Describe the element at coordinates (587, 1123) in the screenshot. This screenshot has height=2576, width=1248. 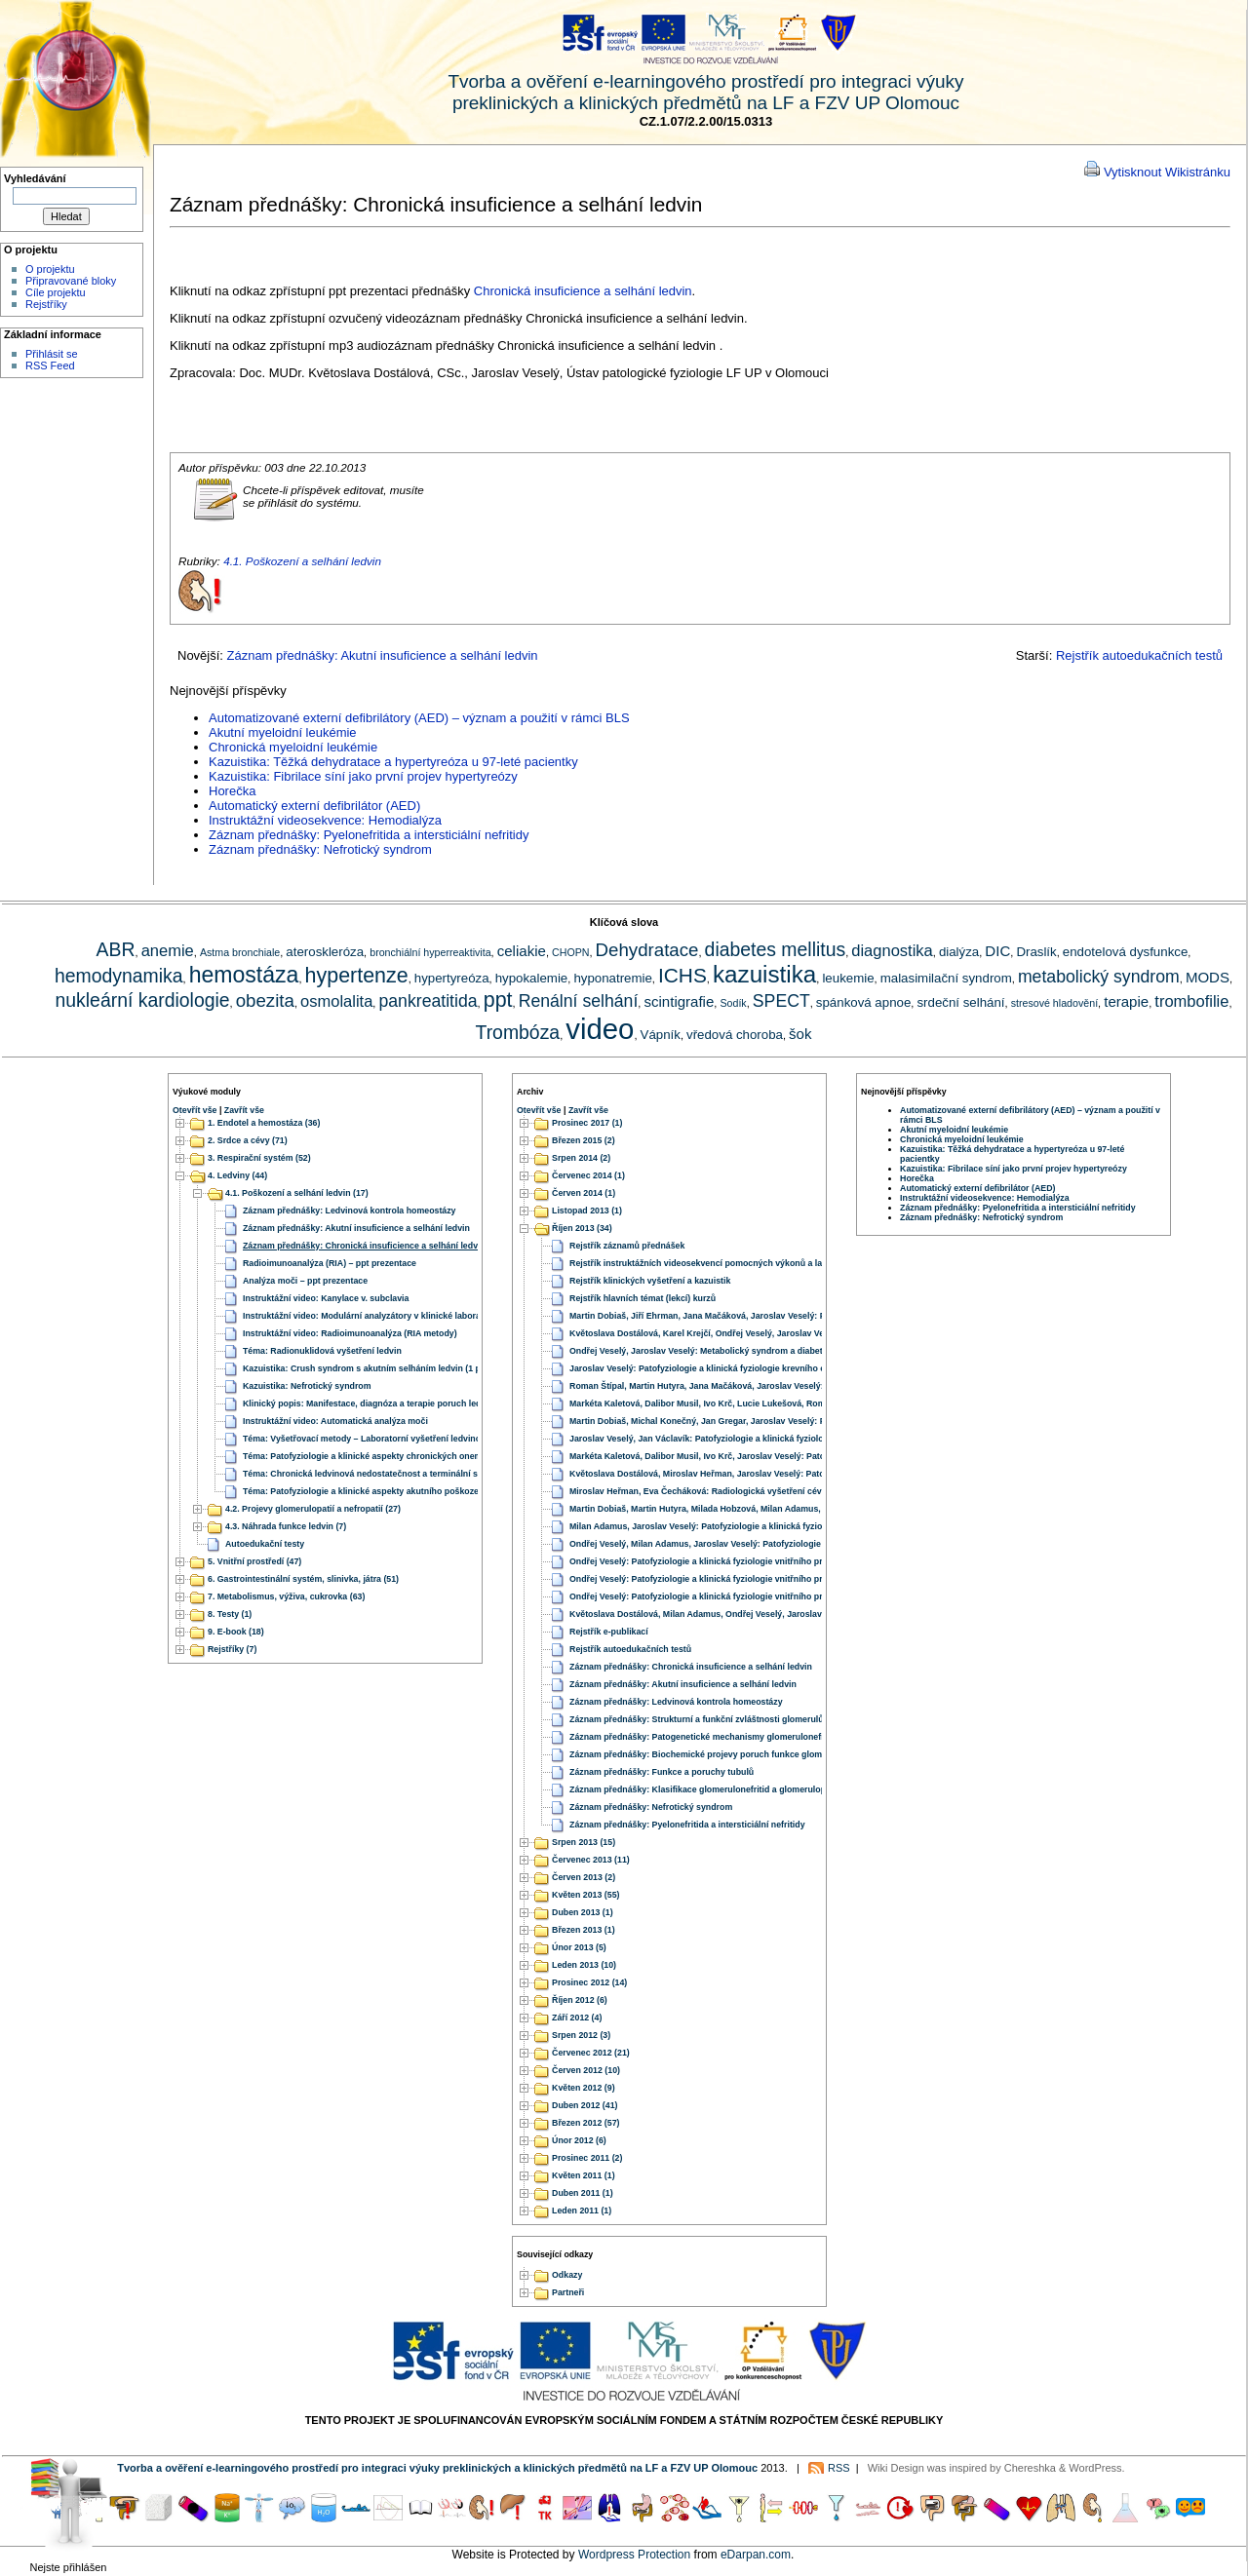
I see `Prosinec 2017 (1)` at that location.